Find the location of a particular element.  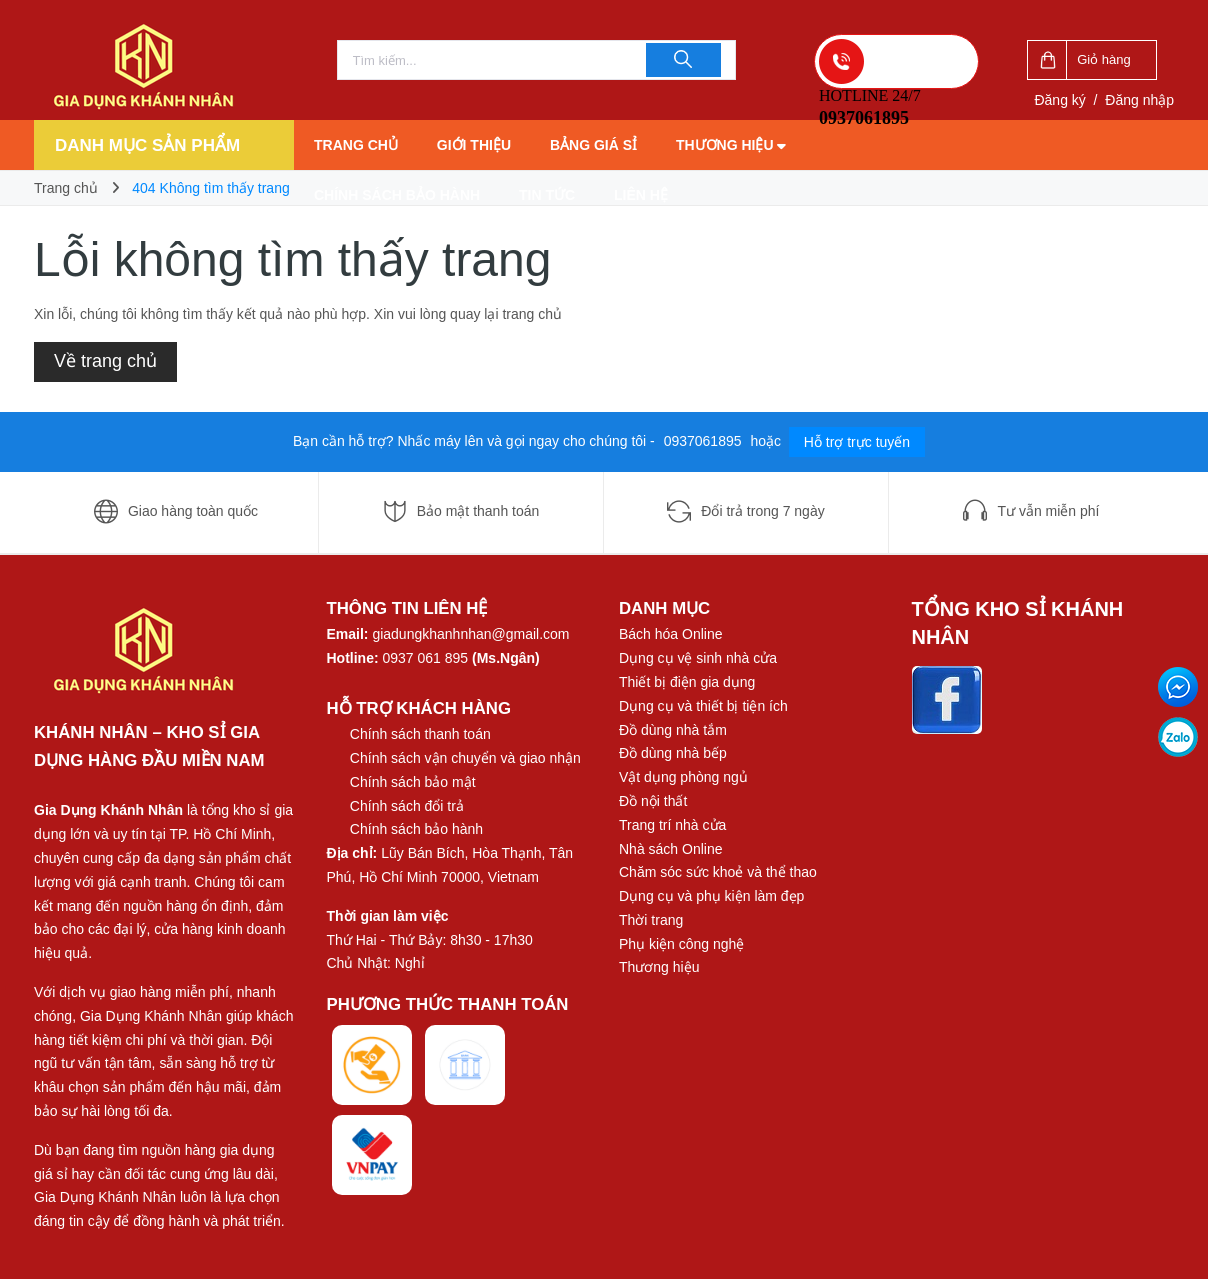

Chăm sóc sức khoẻ và thể thao is located at coordinates (718, 872).